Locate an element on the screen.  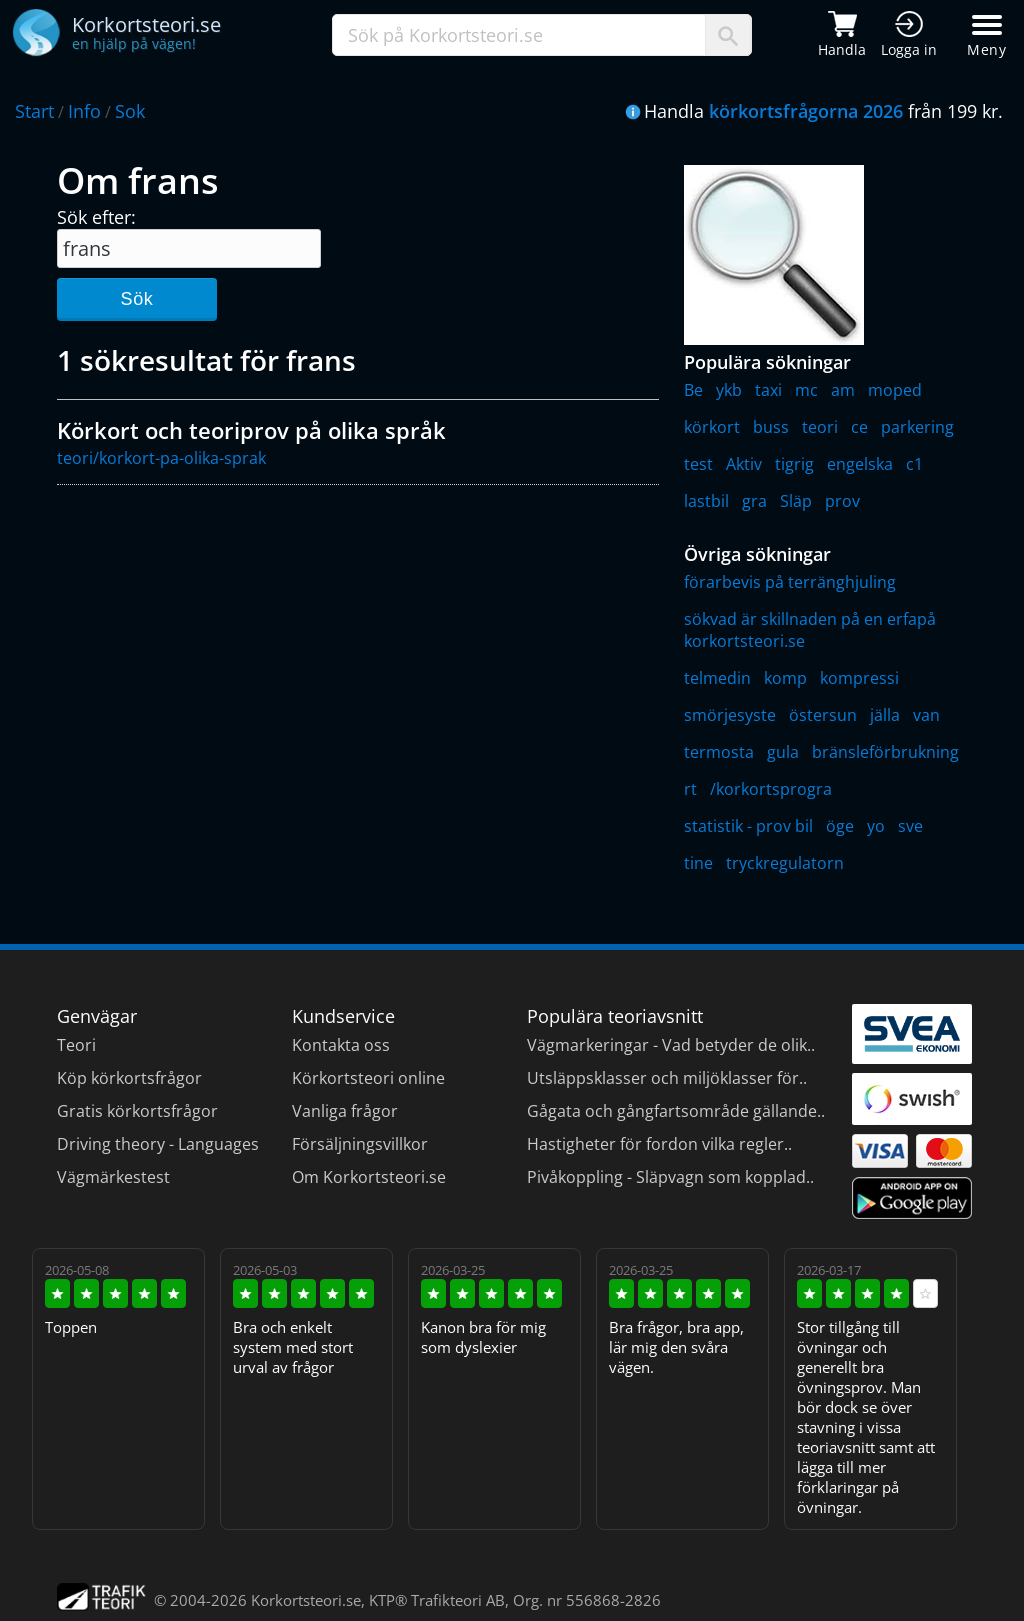
ce is located at coordinates (859, 427).